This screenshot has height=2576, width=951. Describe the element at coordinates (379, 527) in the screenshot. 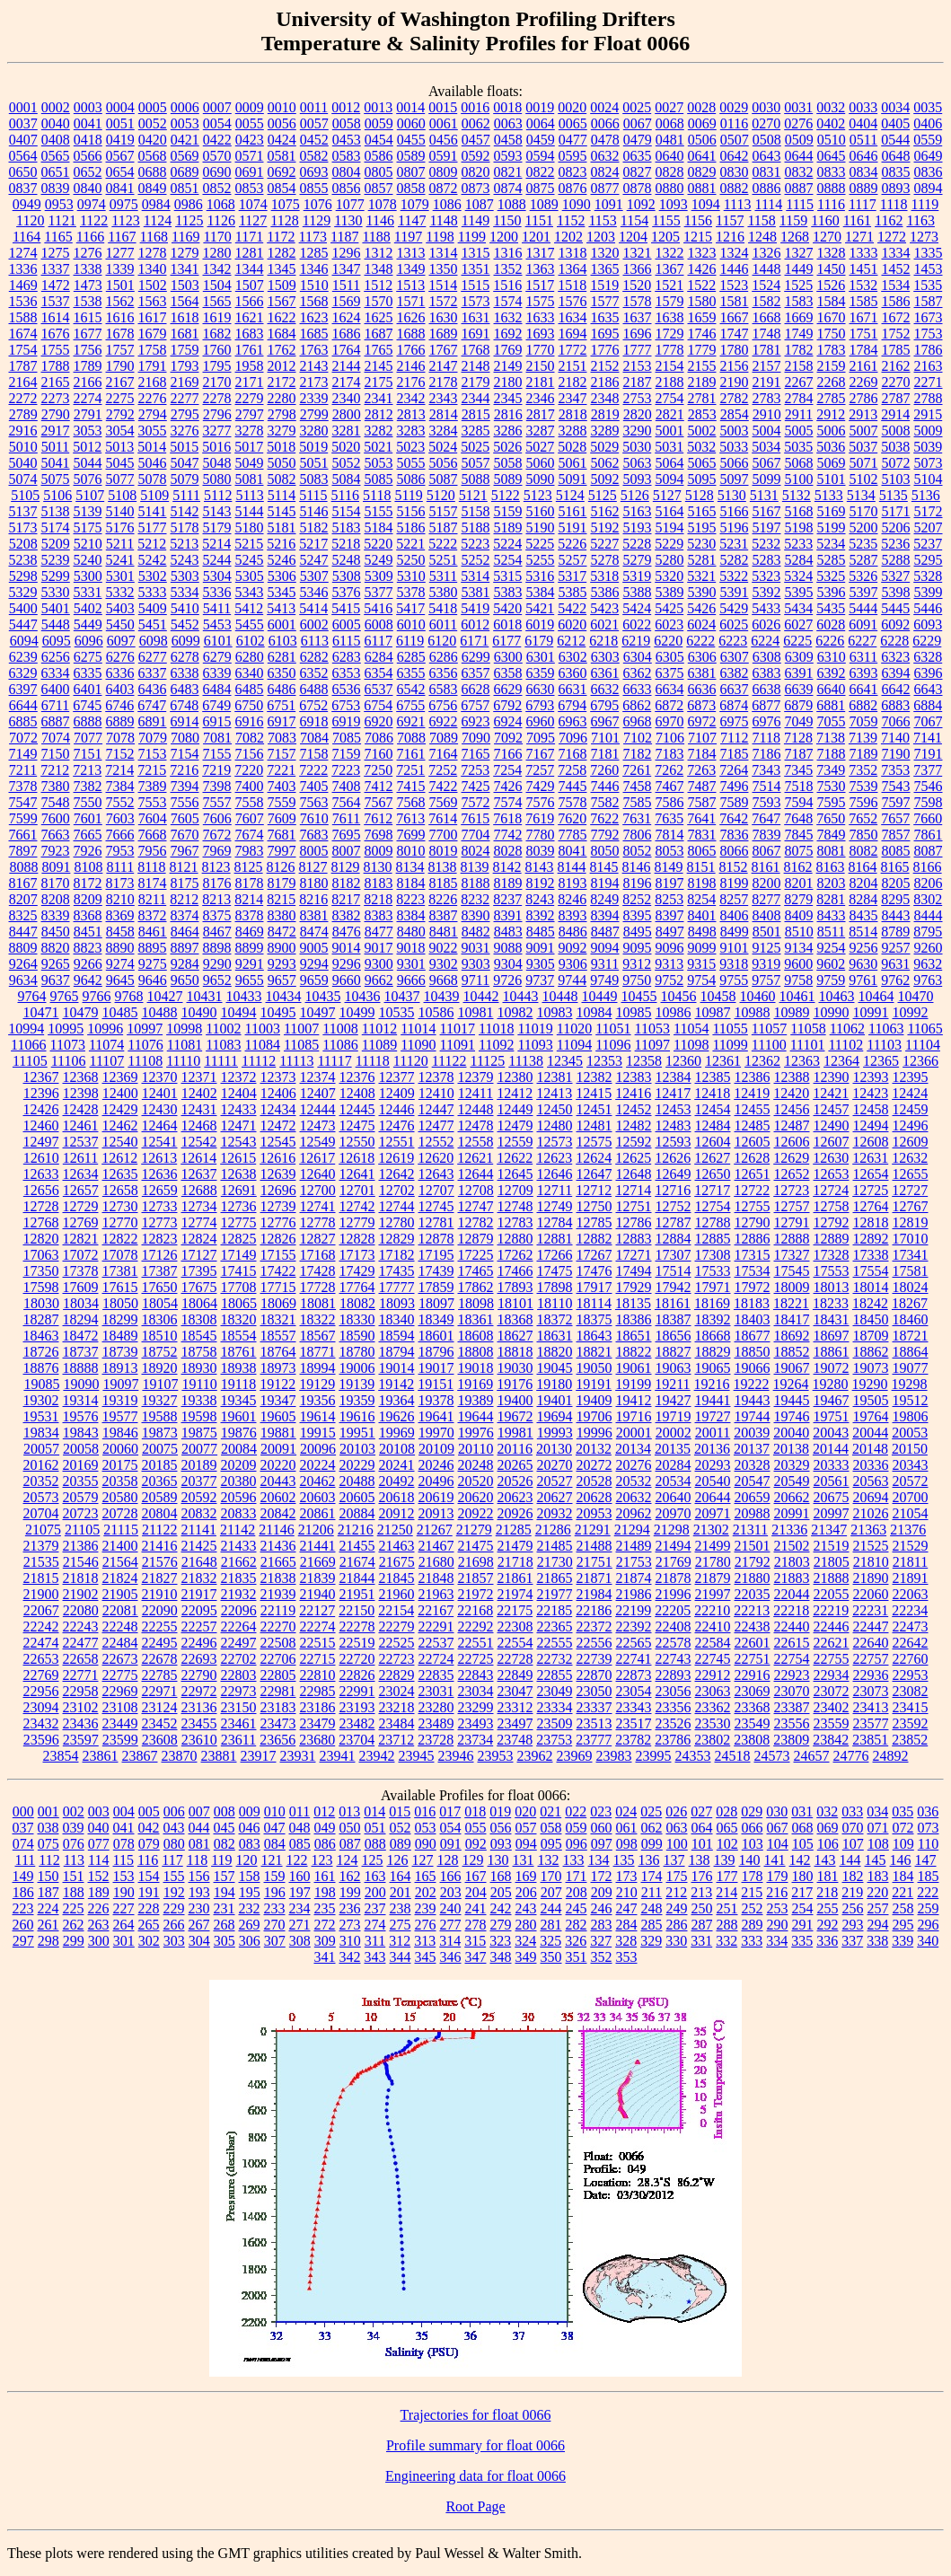

I see `5184` at that location.